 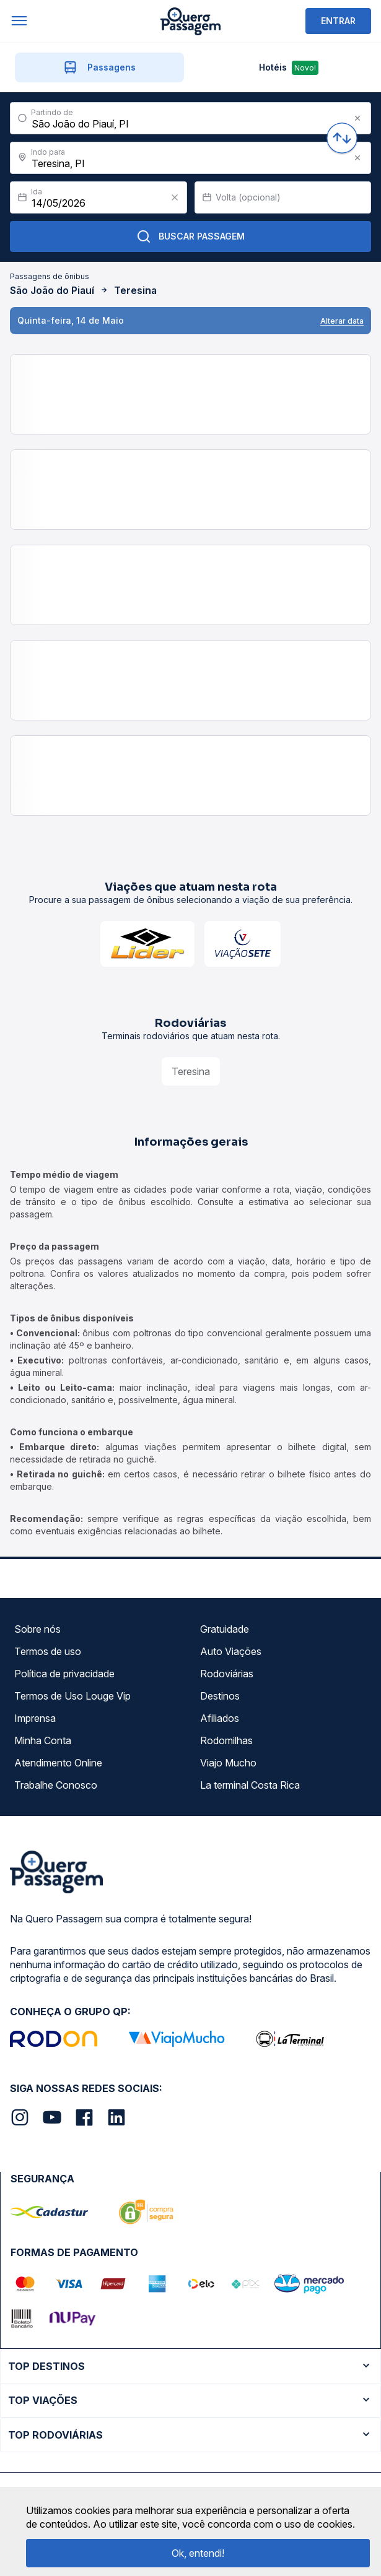 What do you see at coordinates (230, 1651) in the screenshot?
I see `Auto Viações` at bounding box center [230, 1651].